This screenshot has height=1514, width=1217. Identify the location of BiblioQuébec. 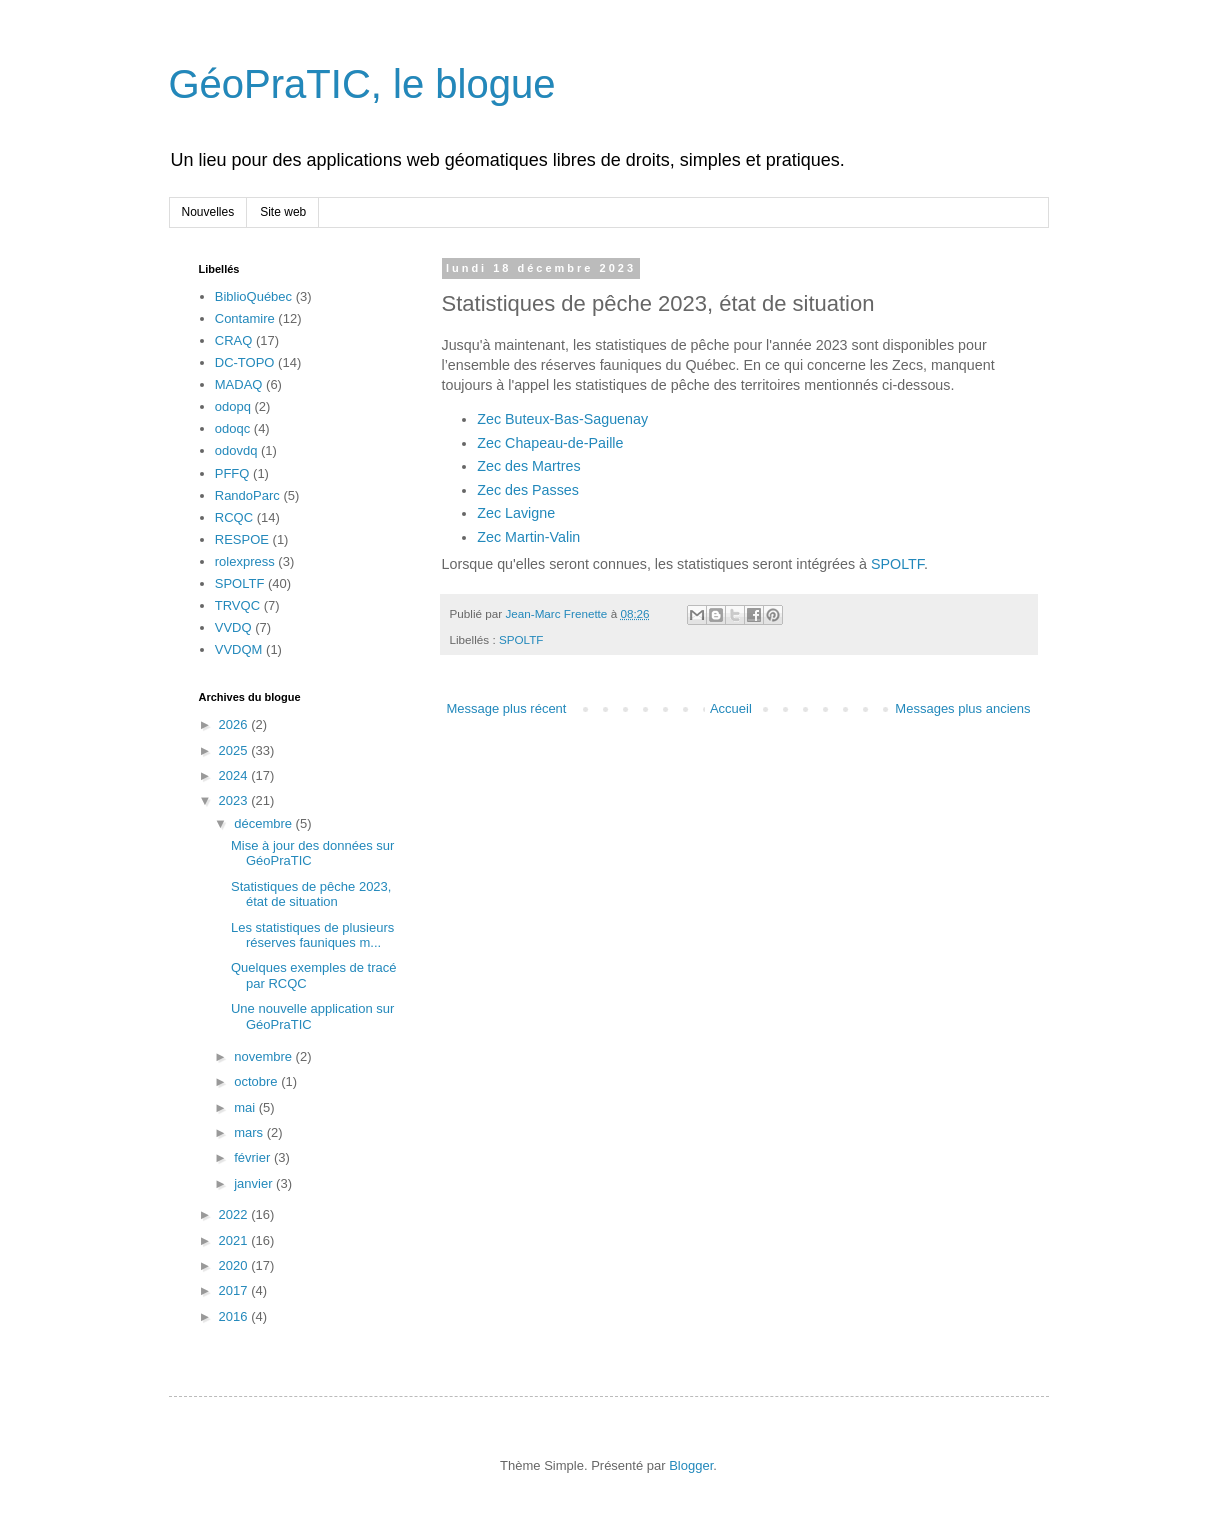
(253, 296).